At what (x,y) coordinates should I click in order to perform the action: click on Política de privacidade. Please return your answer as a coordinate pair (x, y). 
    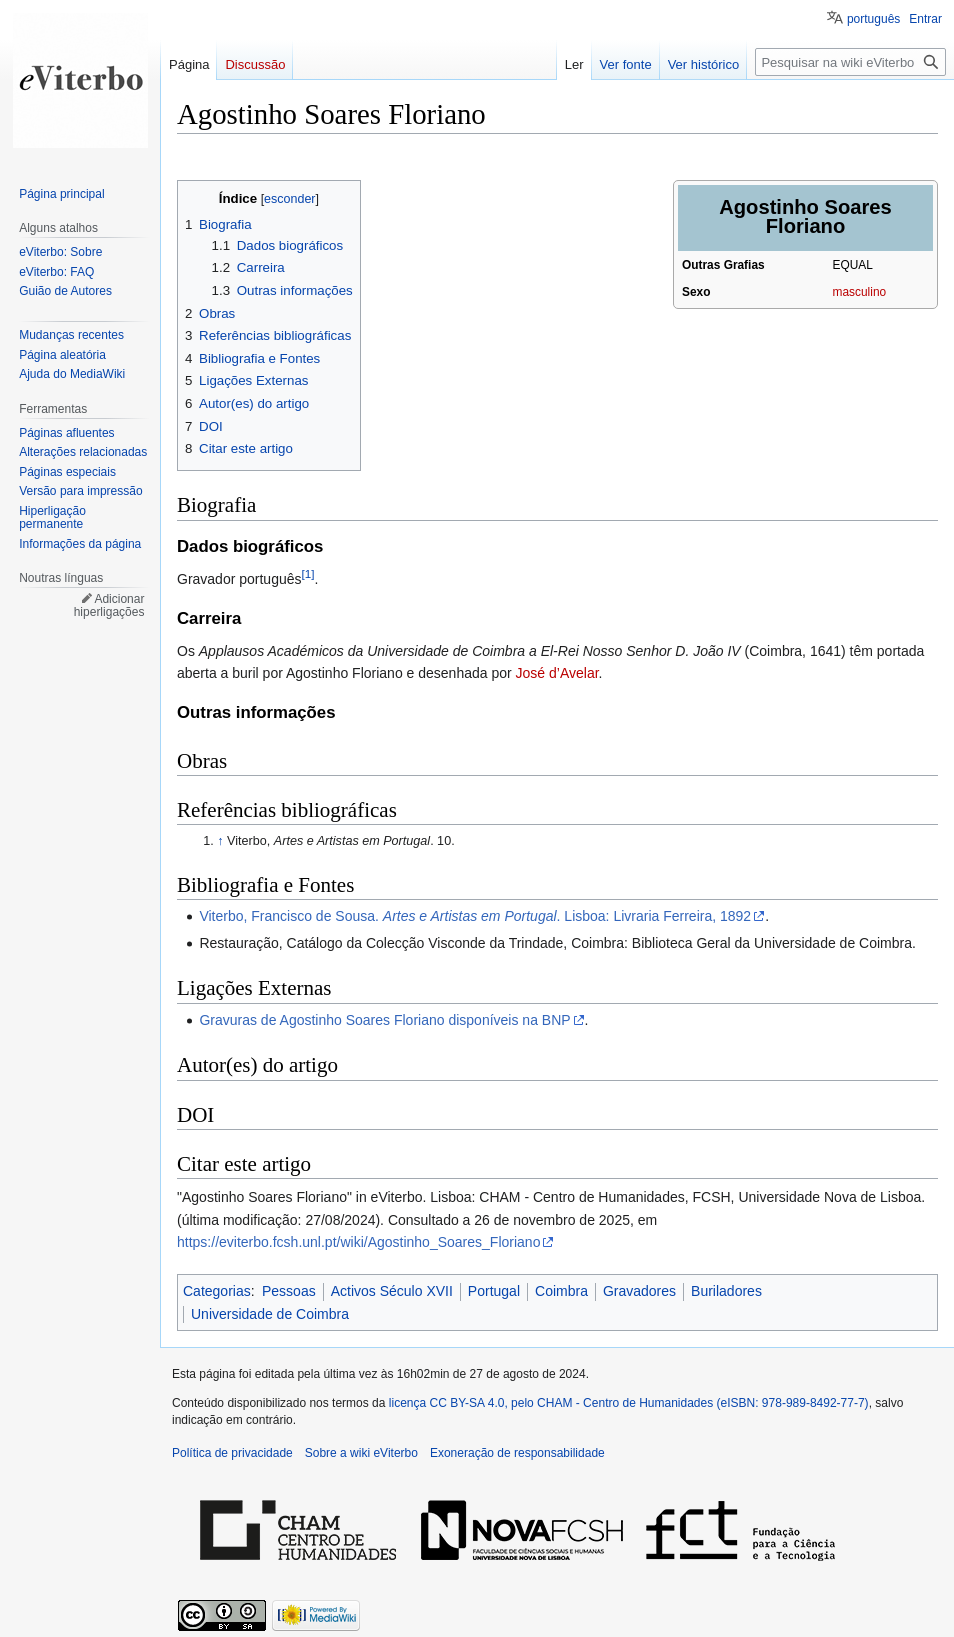
    Looking at the image, I should click on (232, 1453).